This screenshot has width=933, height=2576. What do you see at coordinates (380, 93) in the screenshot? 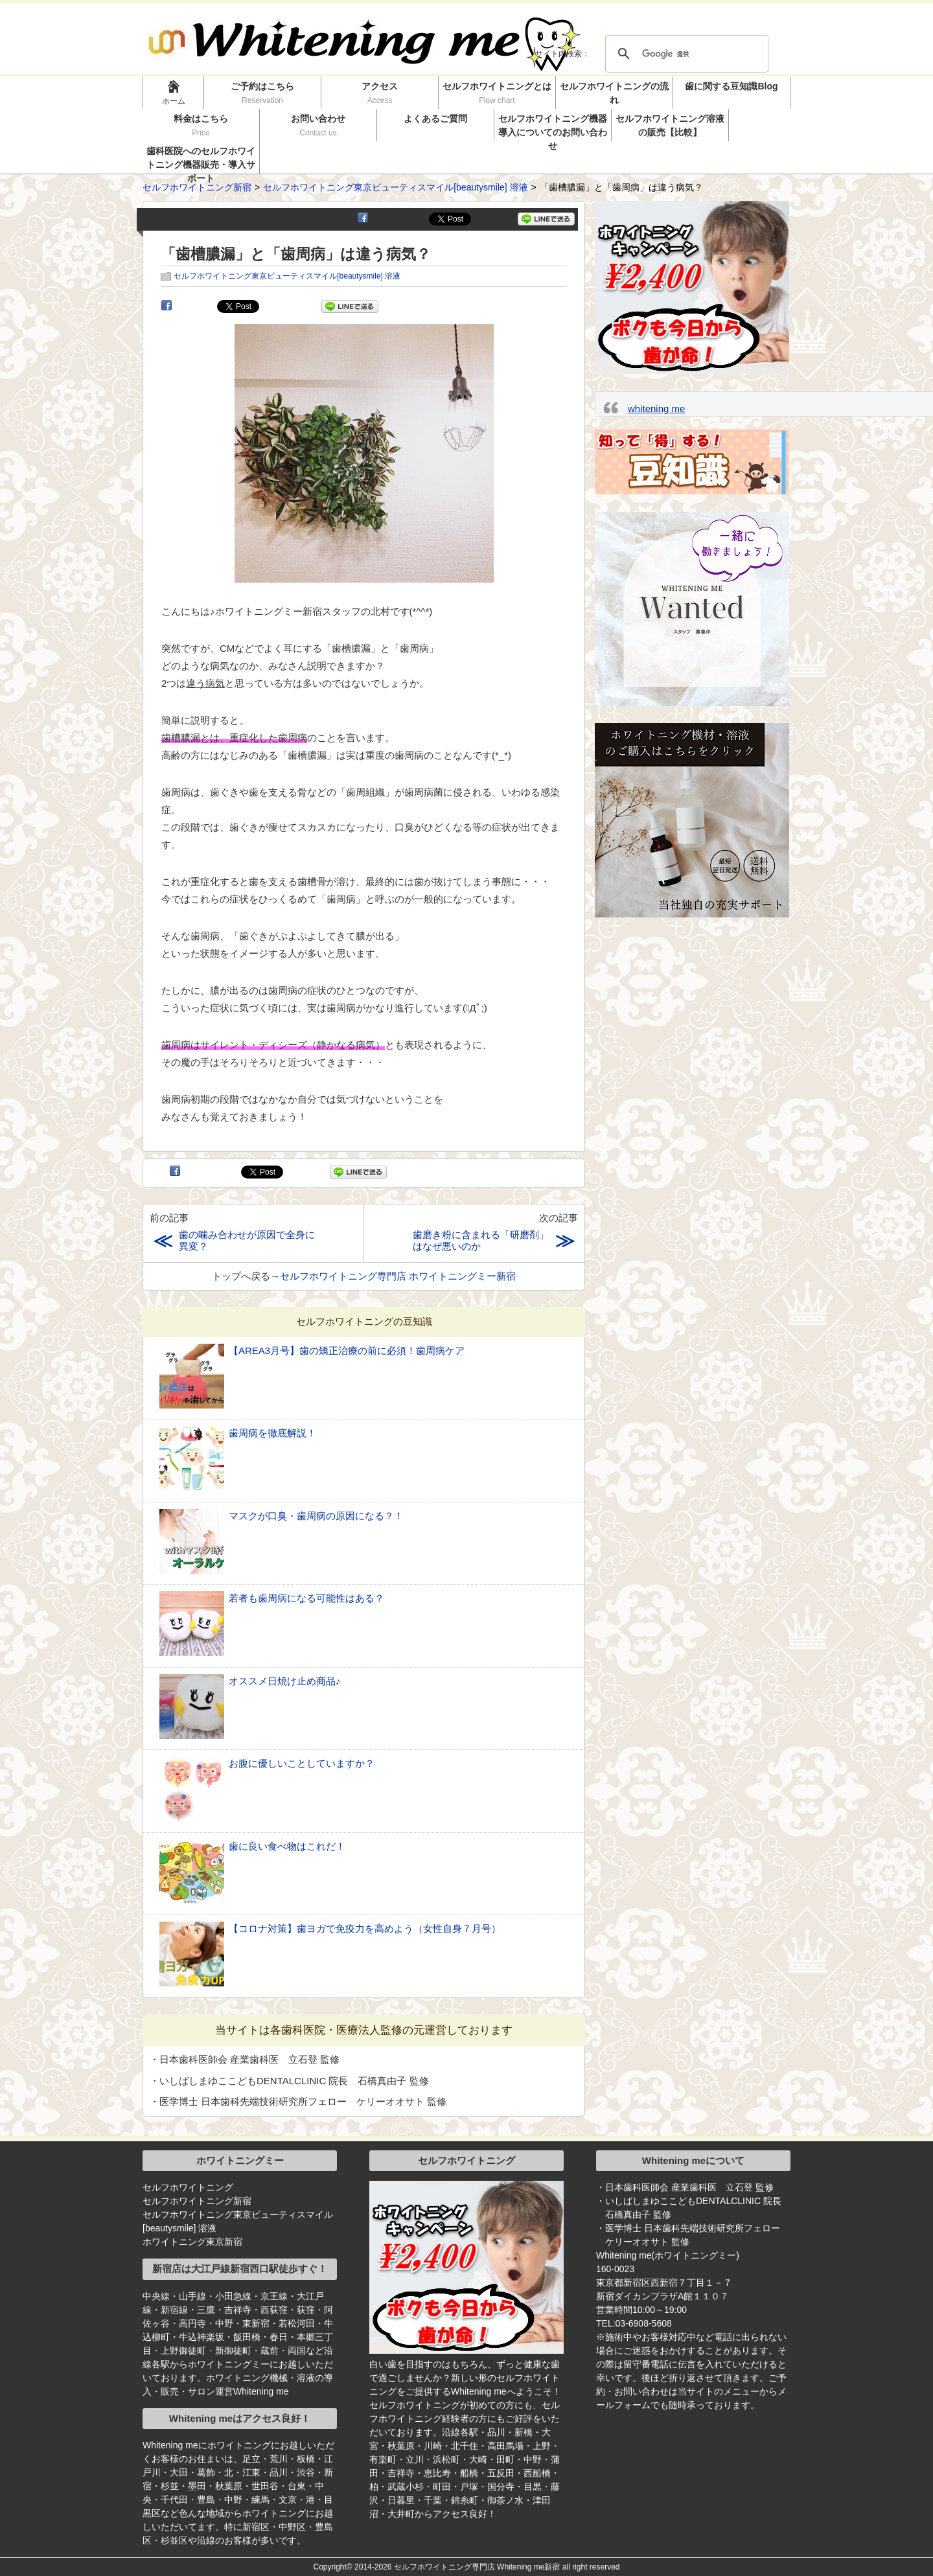
I see `アクセス` at bounding box center [380, 93].